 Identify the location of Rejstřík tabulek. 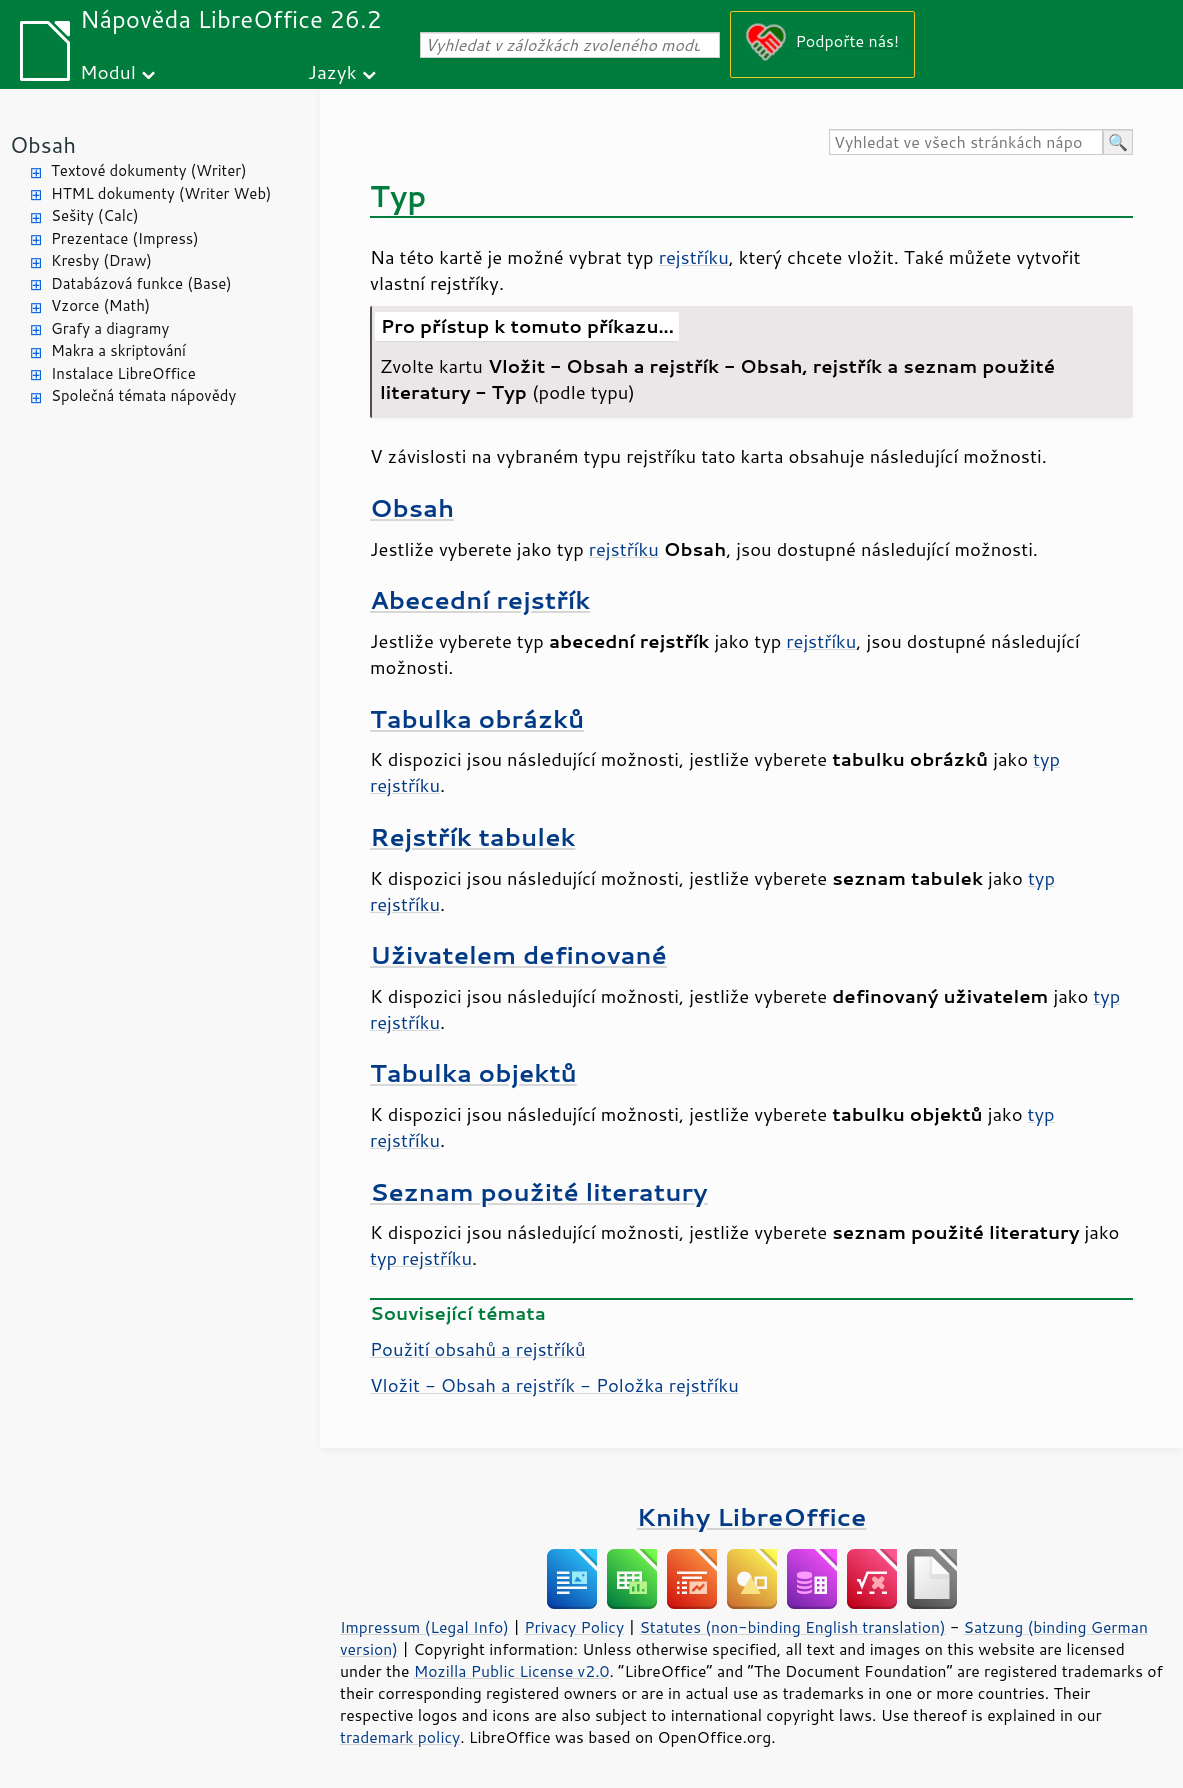
(472, 836).